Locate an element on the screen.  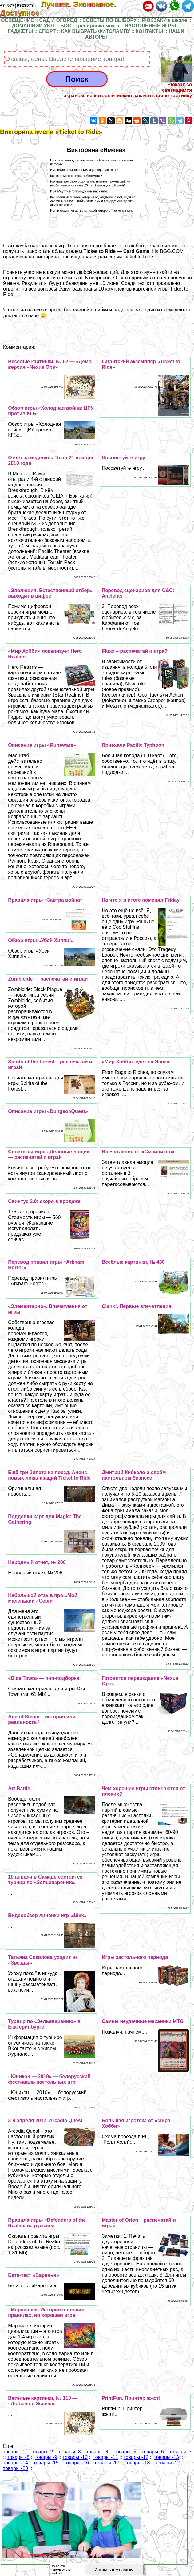
Закрыть эту плашку is located at coordinates (114, 2569).